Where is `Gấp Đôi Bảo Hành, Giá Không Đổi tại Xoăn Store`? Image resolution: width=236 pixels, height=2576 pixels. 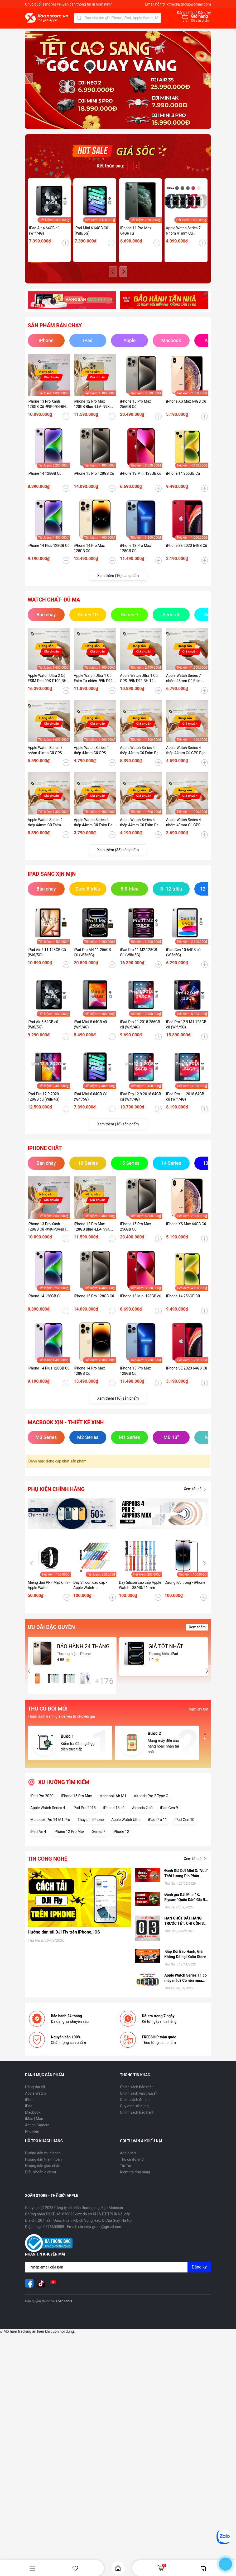
Gấp Đôi Bảo Hành, Giá Không Đổi tại Xoăn Store is located at coordinates (185, 1961).